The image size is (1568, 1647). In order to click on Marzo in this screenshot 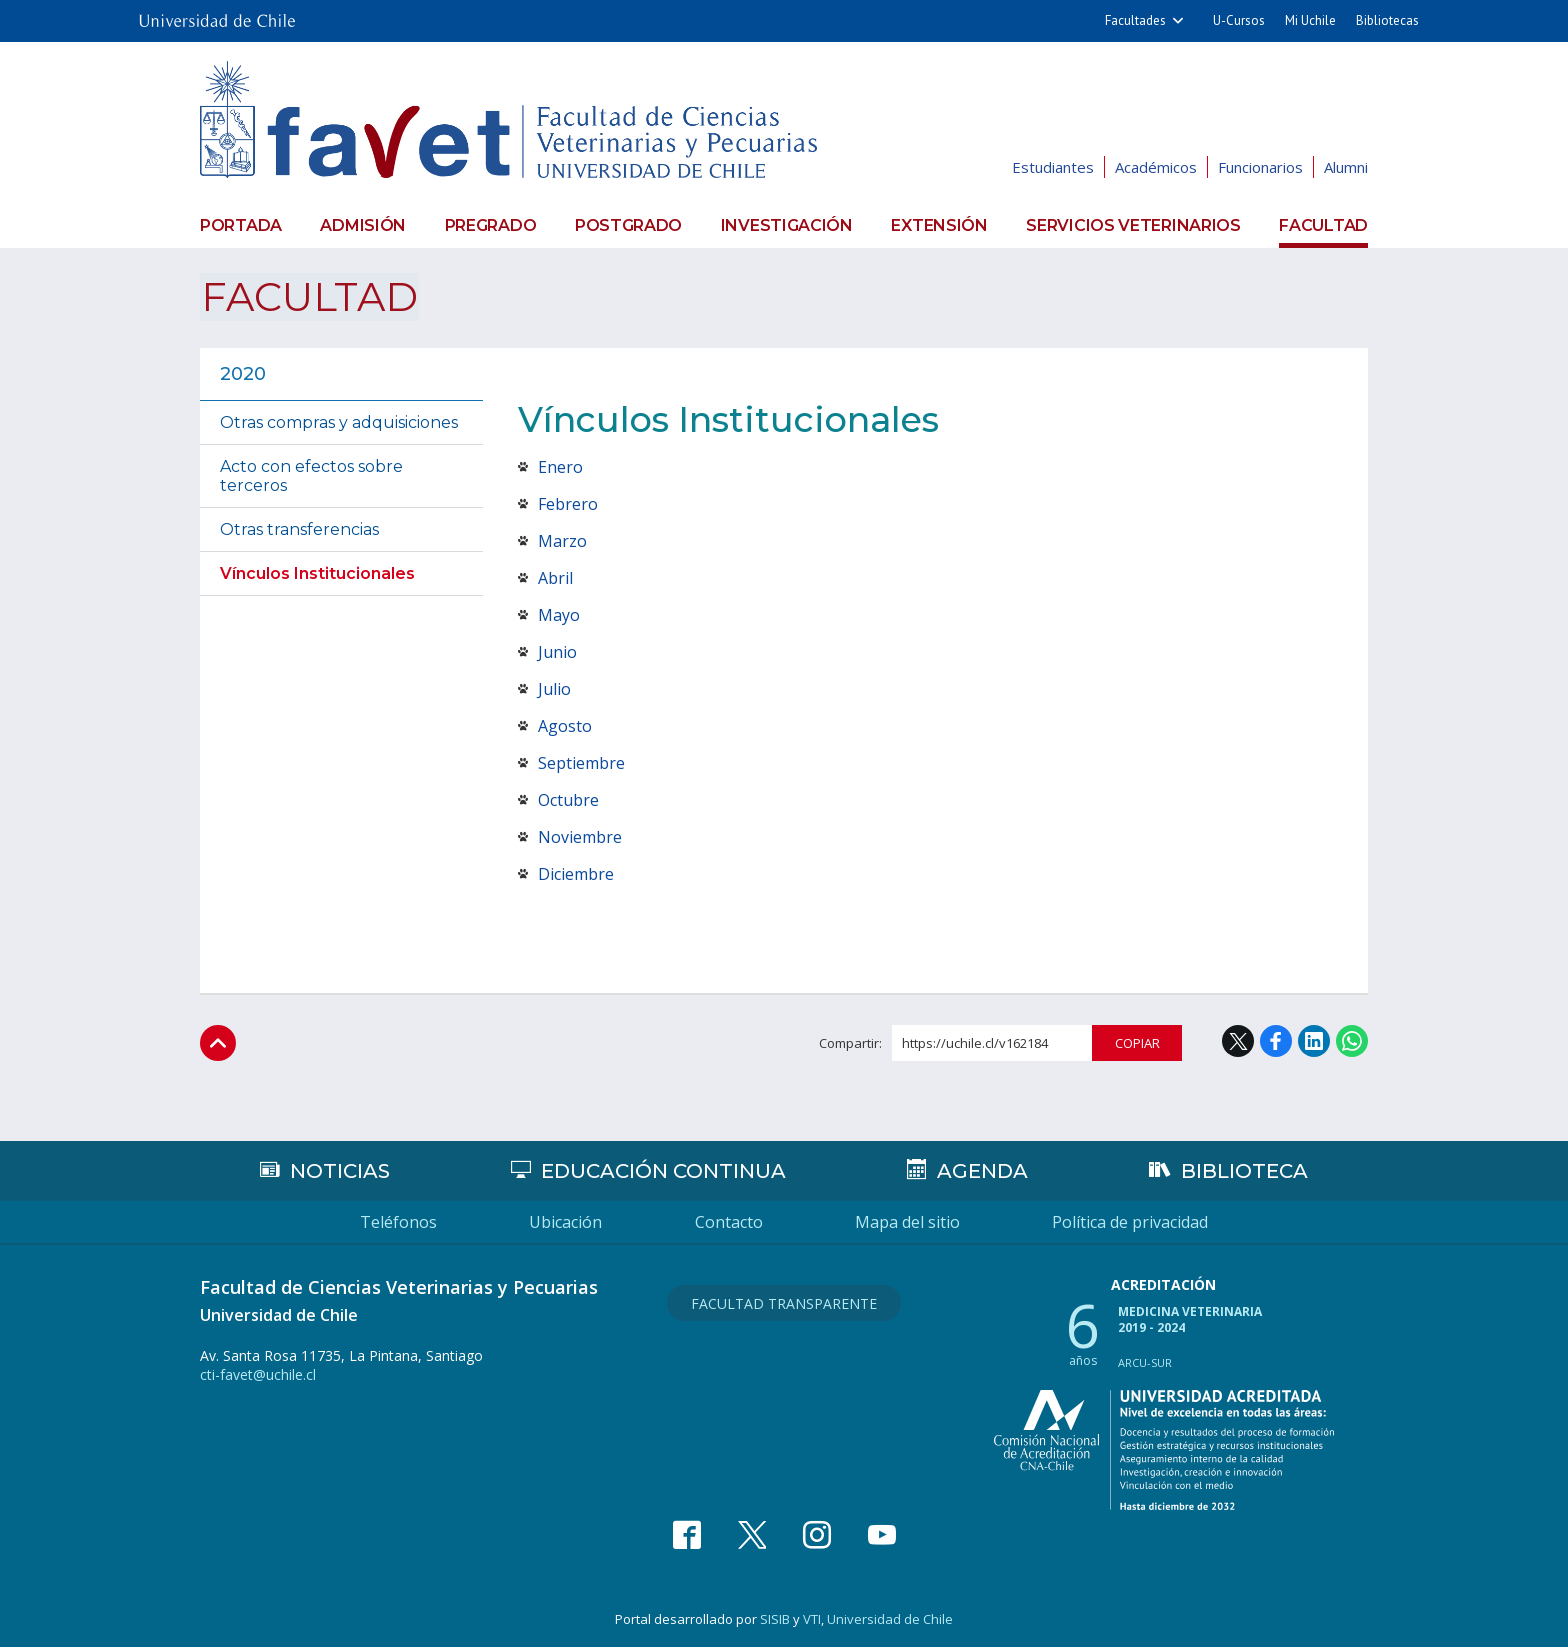, I will do `click(562, 540)`.